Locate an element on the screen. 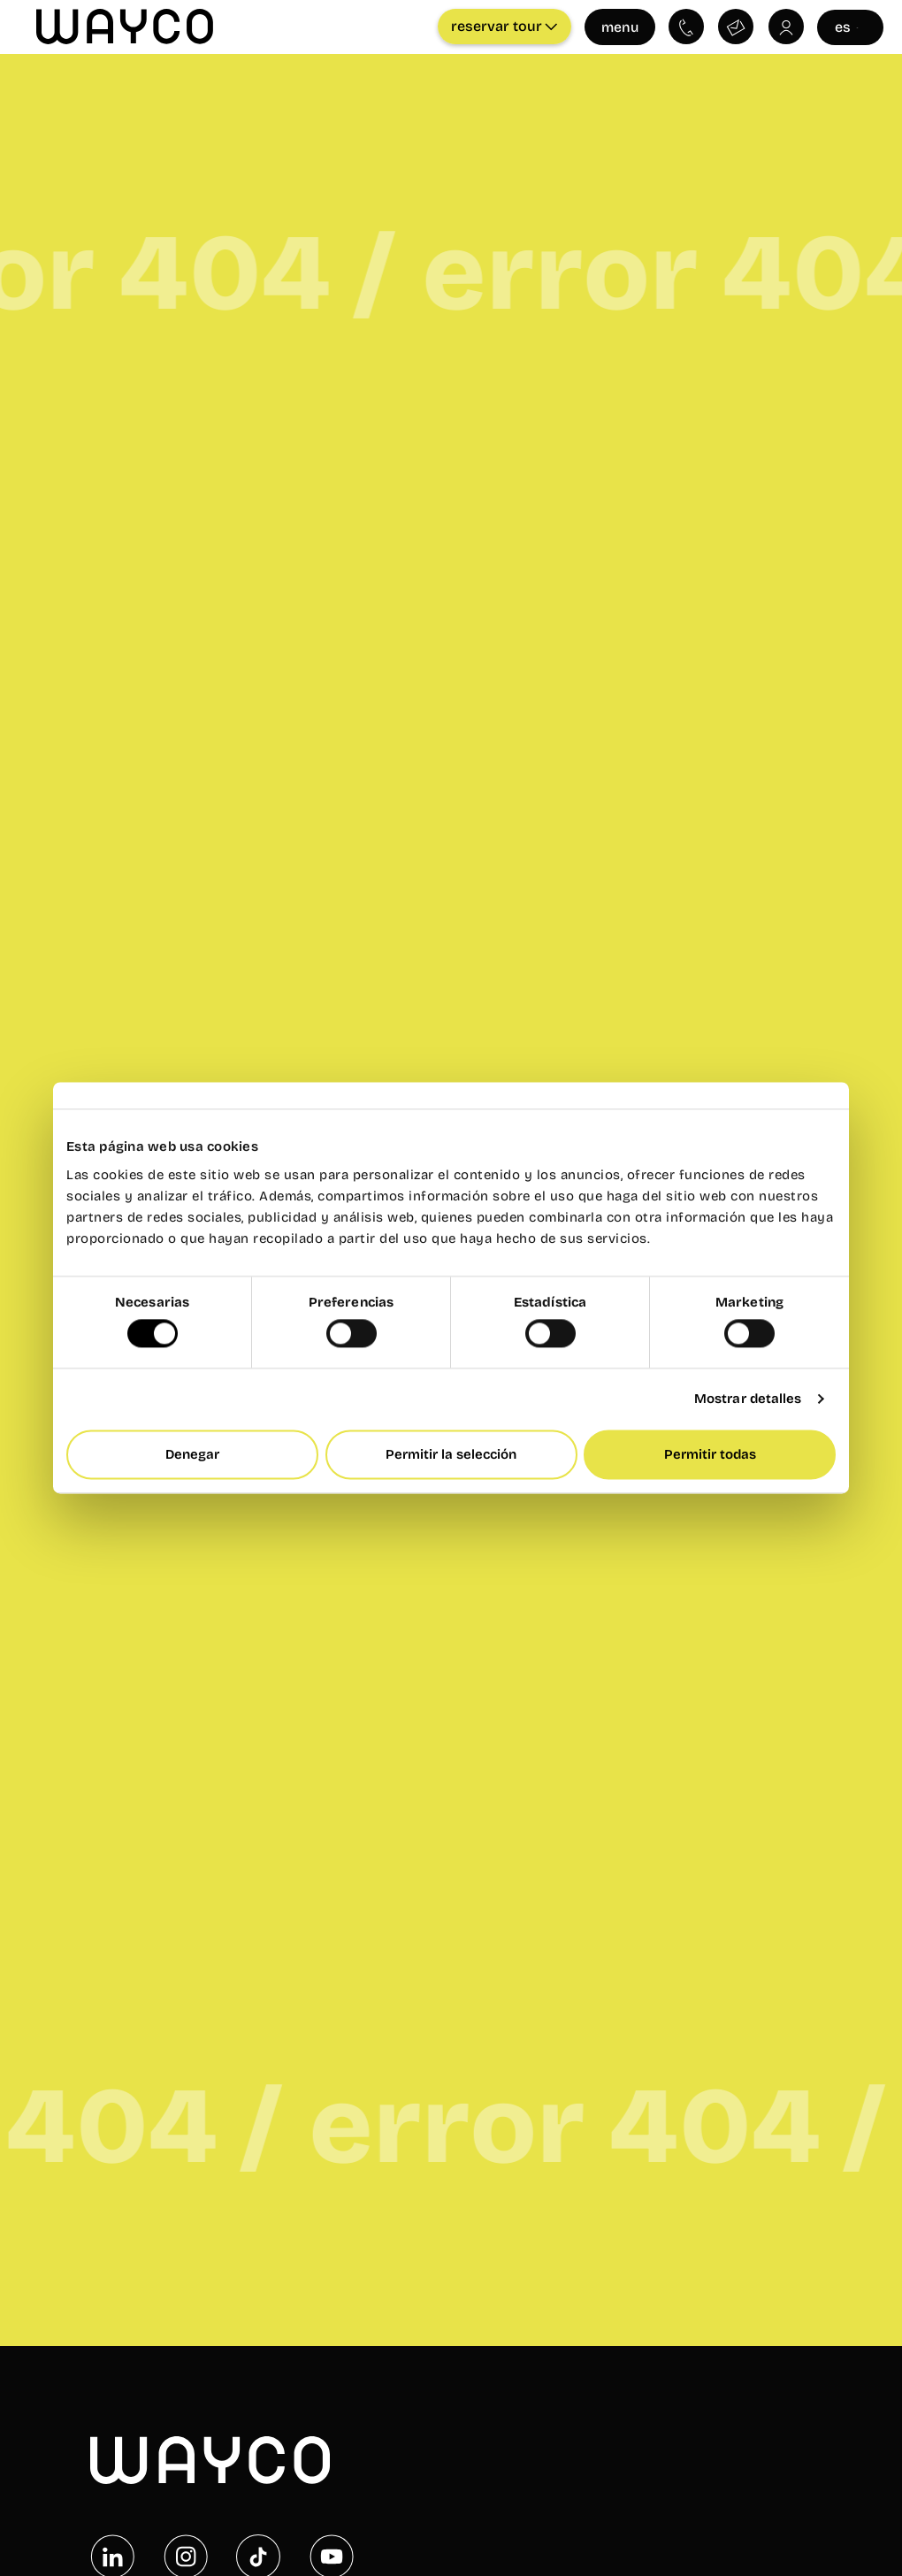 The image size is (902, 2576). Permitir todas is located at coordinates (710, 1454).